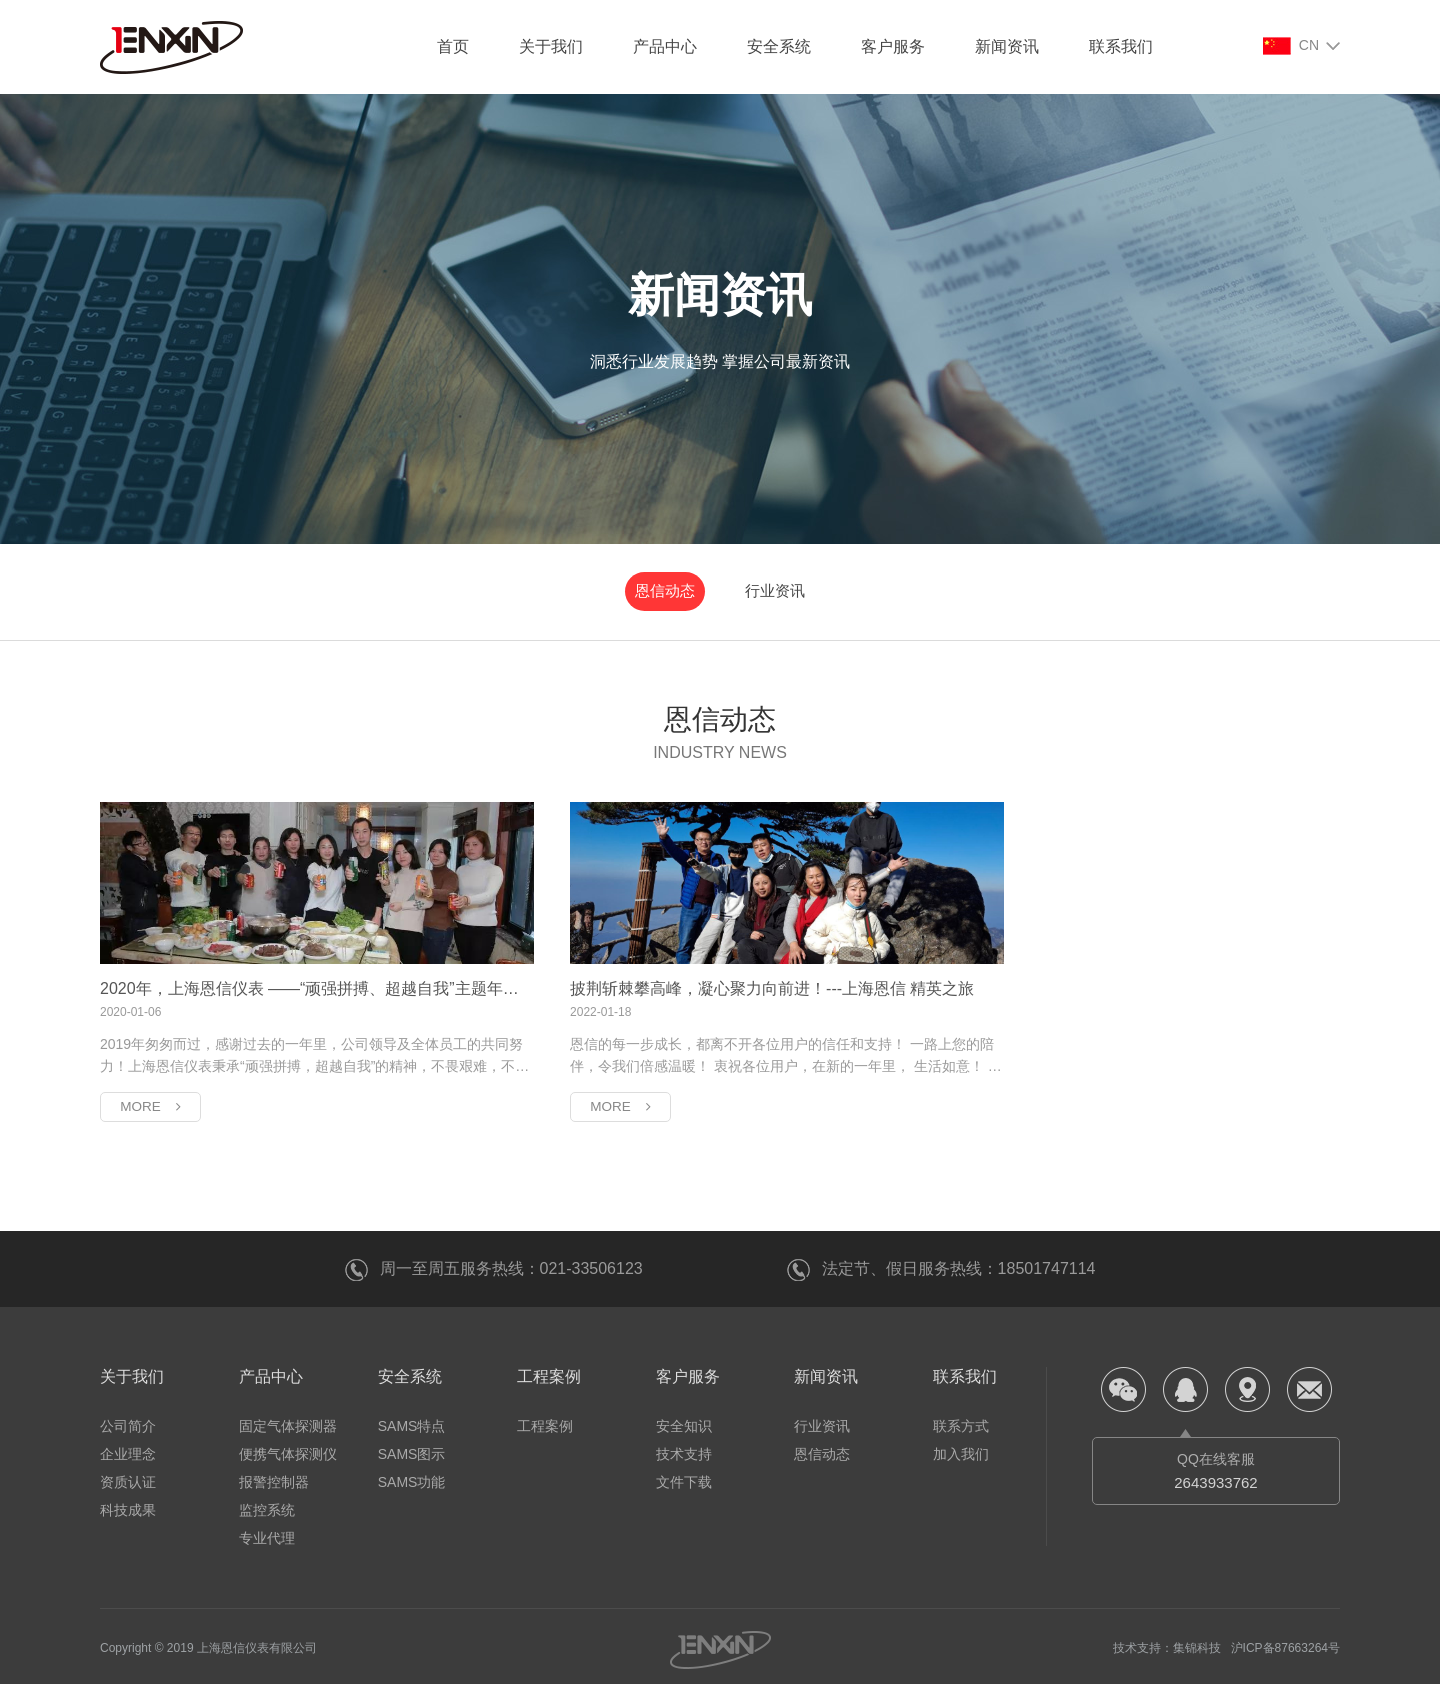 The height and width of the screenshot is (1684, 1440). I want to click on 客户服务, so click(893, 46).